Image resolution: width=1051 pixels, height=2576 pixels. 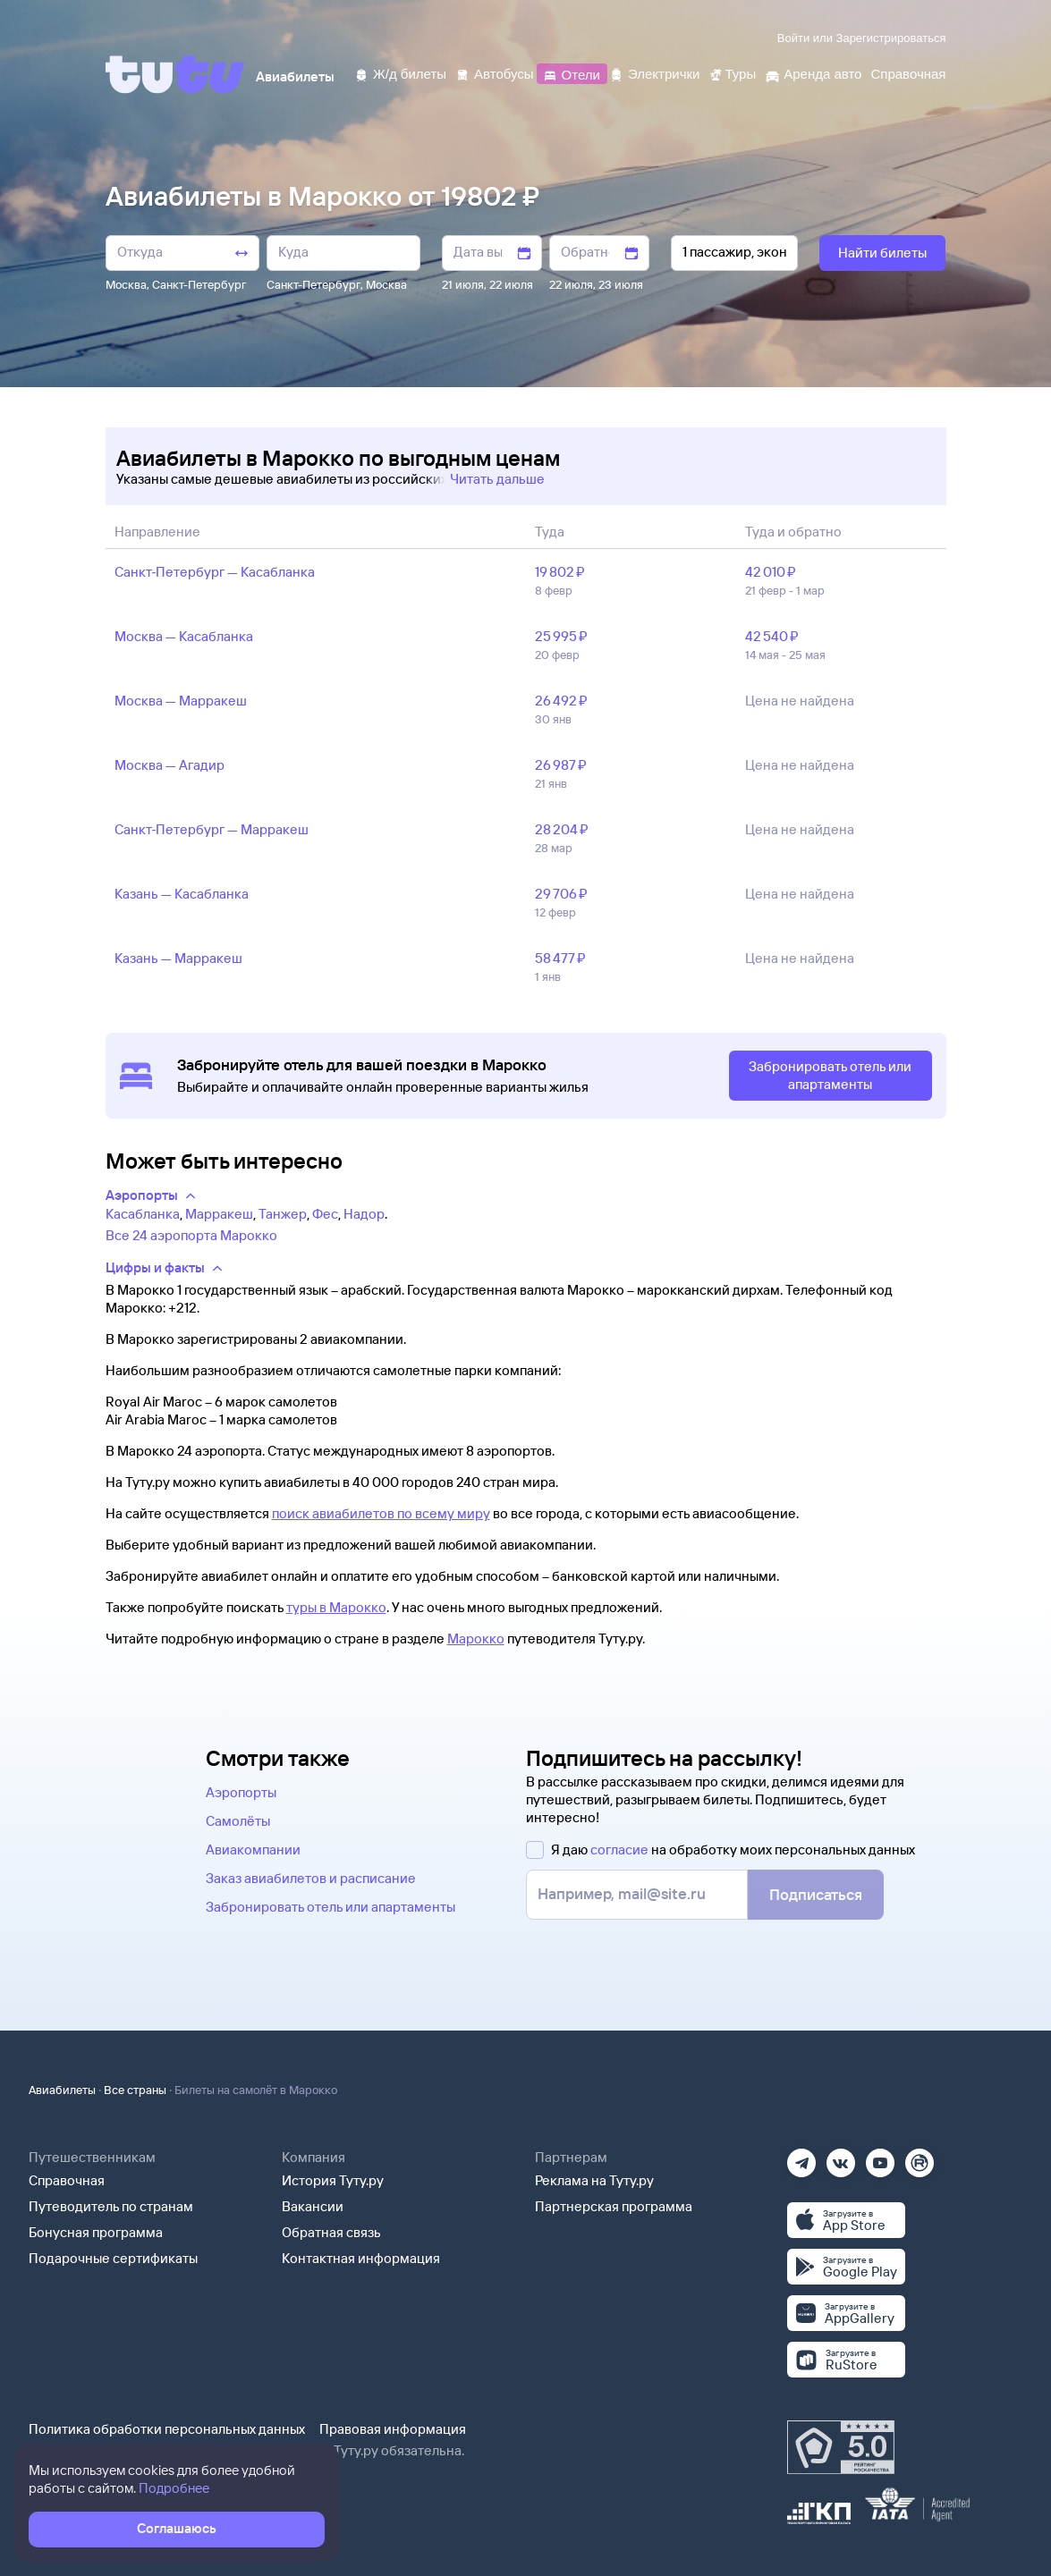 What do you see at coordinates (181, 893) in the screenshot?
I see `Казань — Касабланка` at bounding box center [181, 893].